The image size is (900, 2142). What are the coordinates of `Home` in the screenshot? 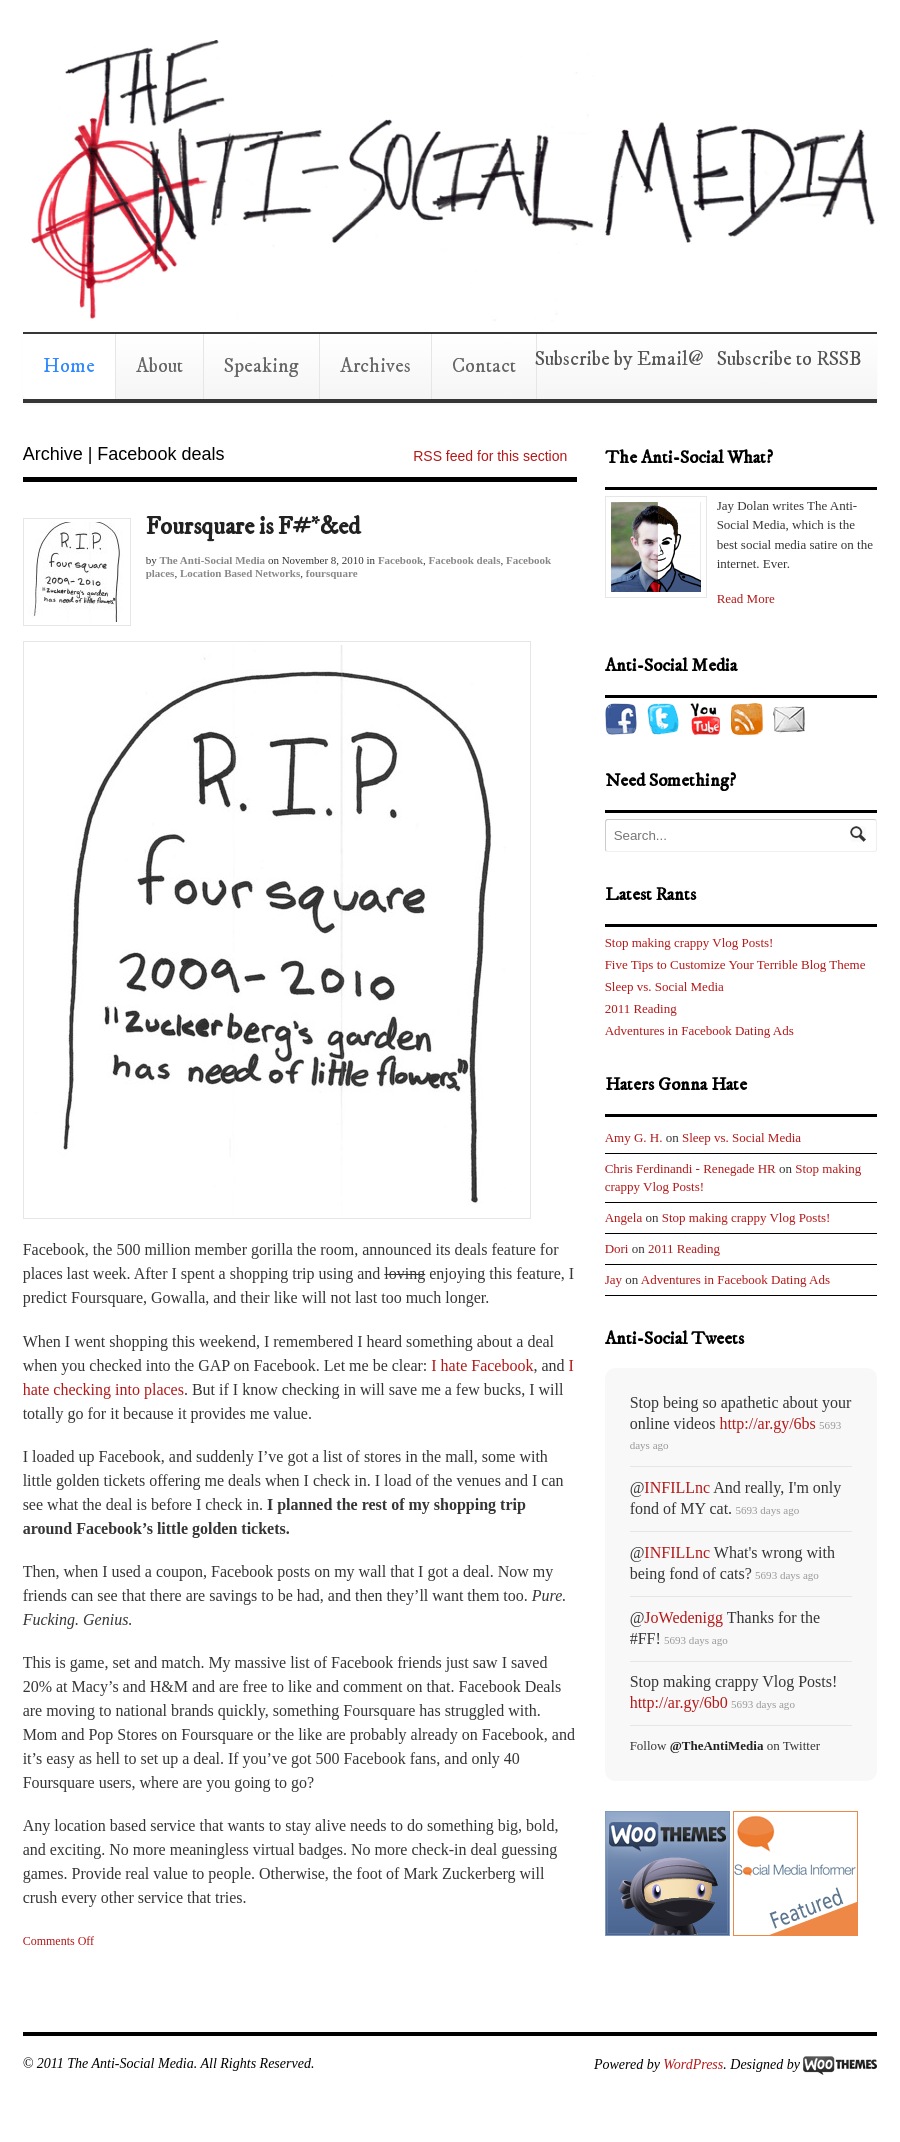 It's located at (69, 366).